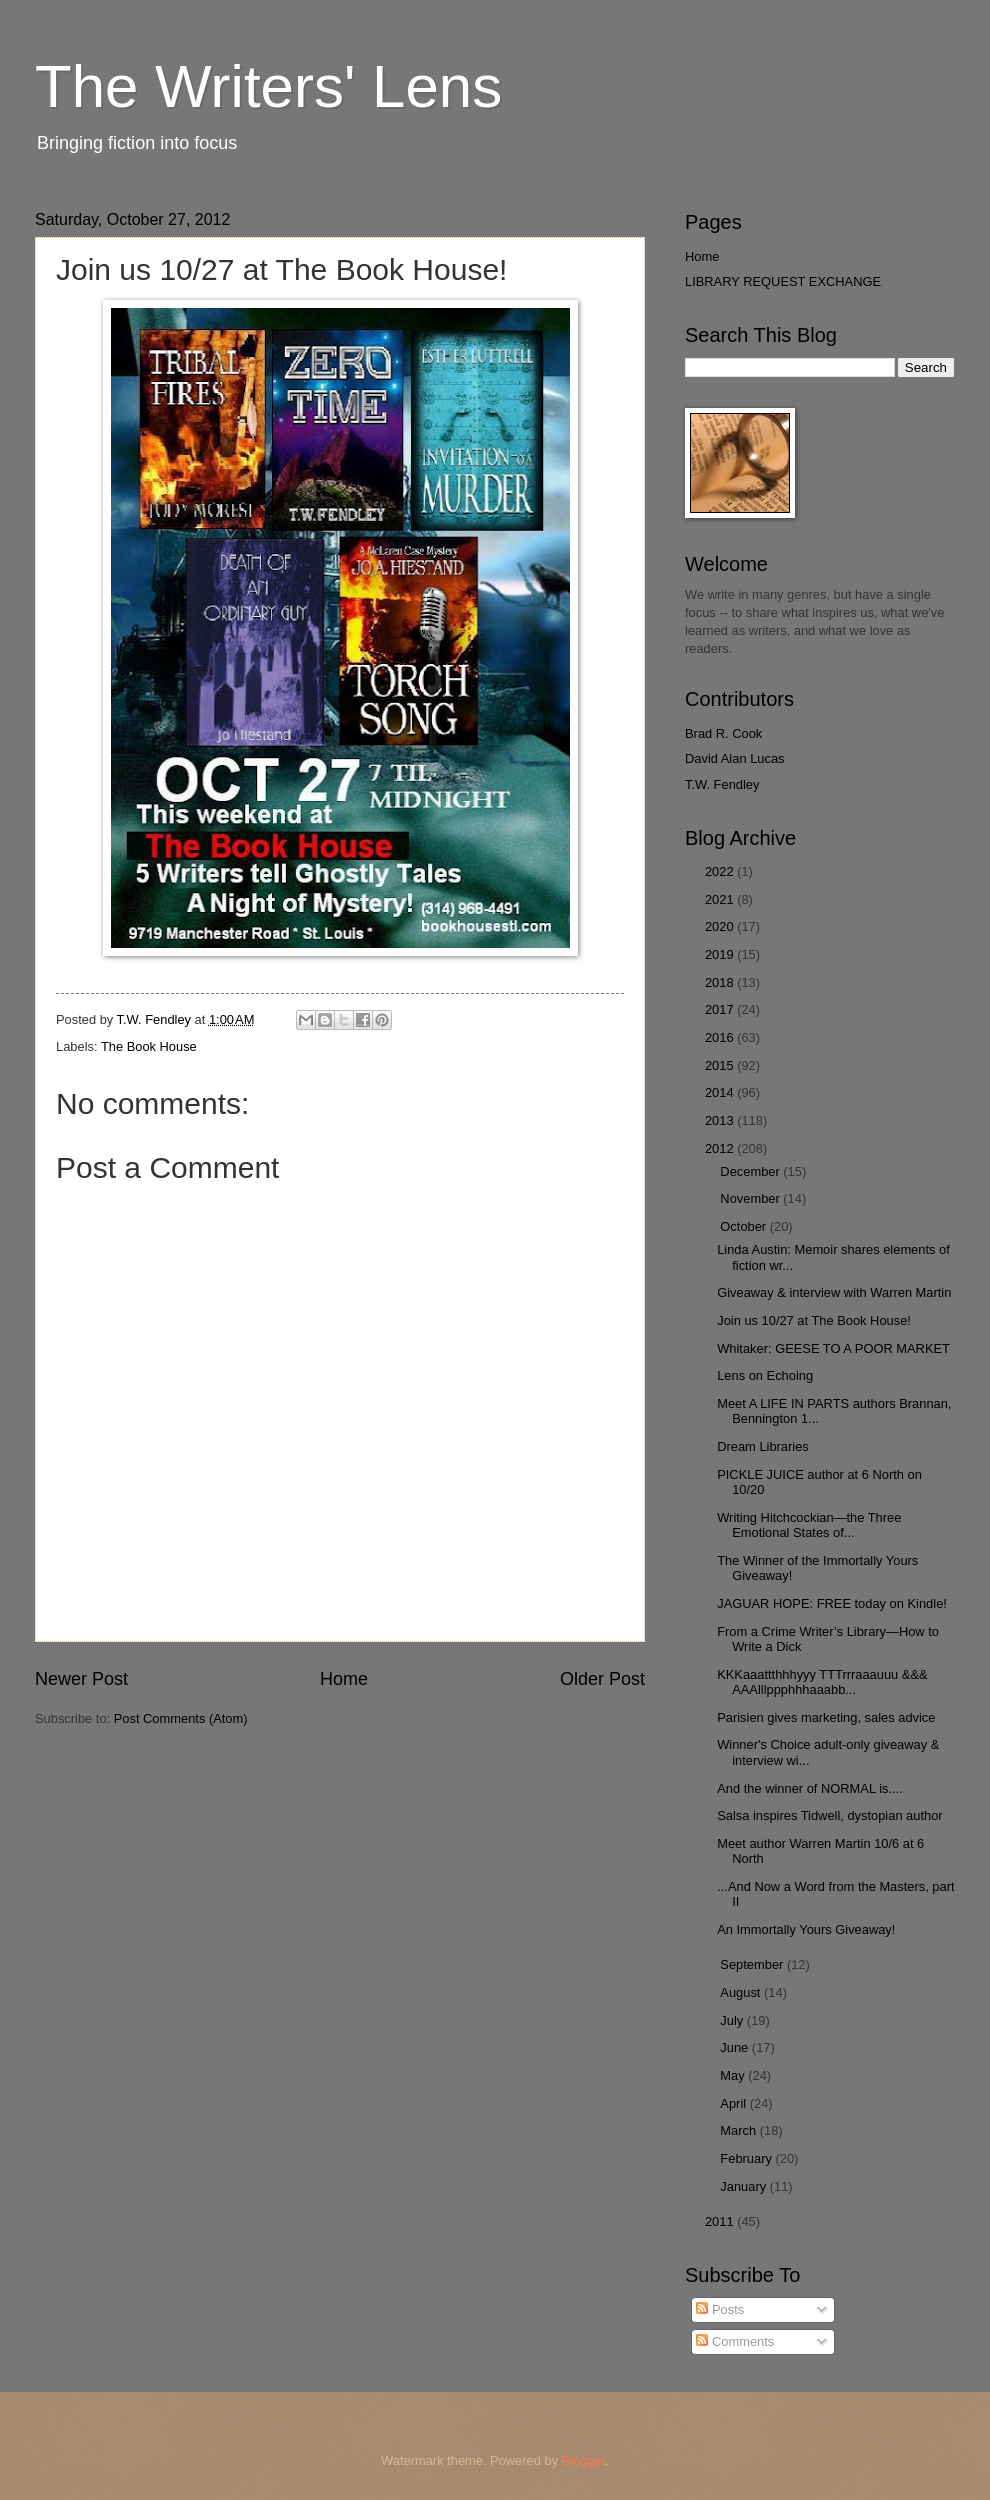 The image size is (990, 2500). I want to click on Salsa inspires Tidwell, dystopian author, so click(829, 1815).